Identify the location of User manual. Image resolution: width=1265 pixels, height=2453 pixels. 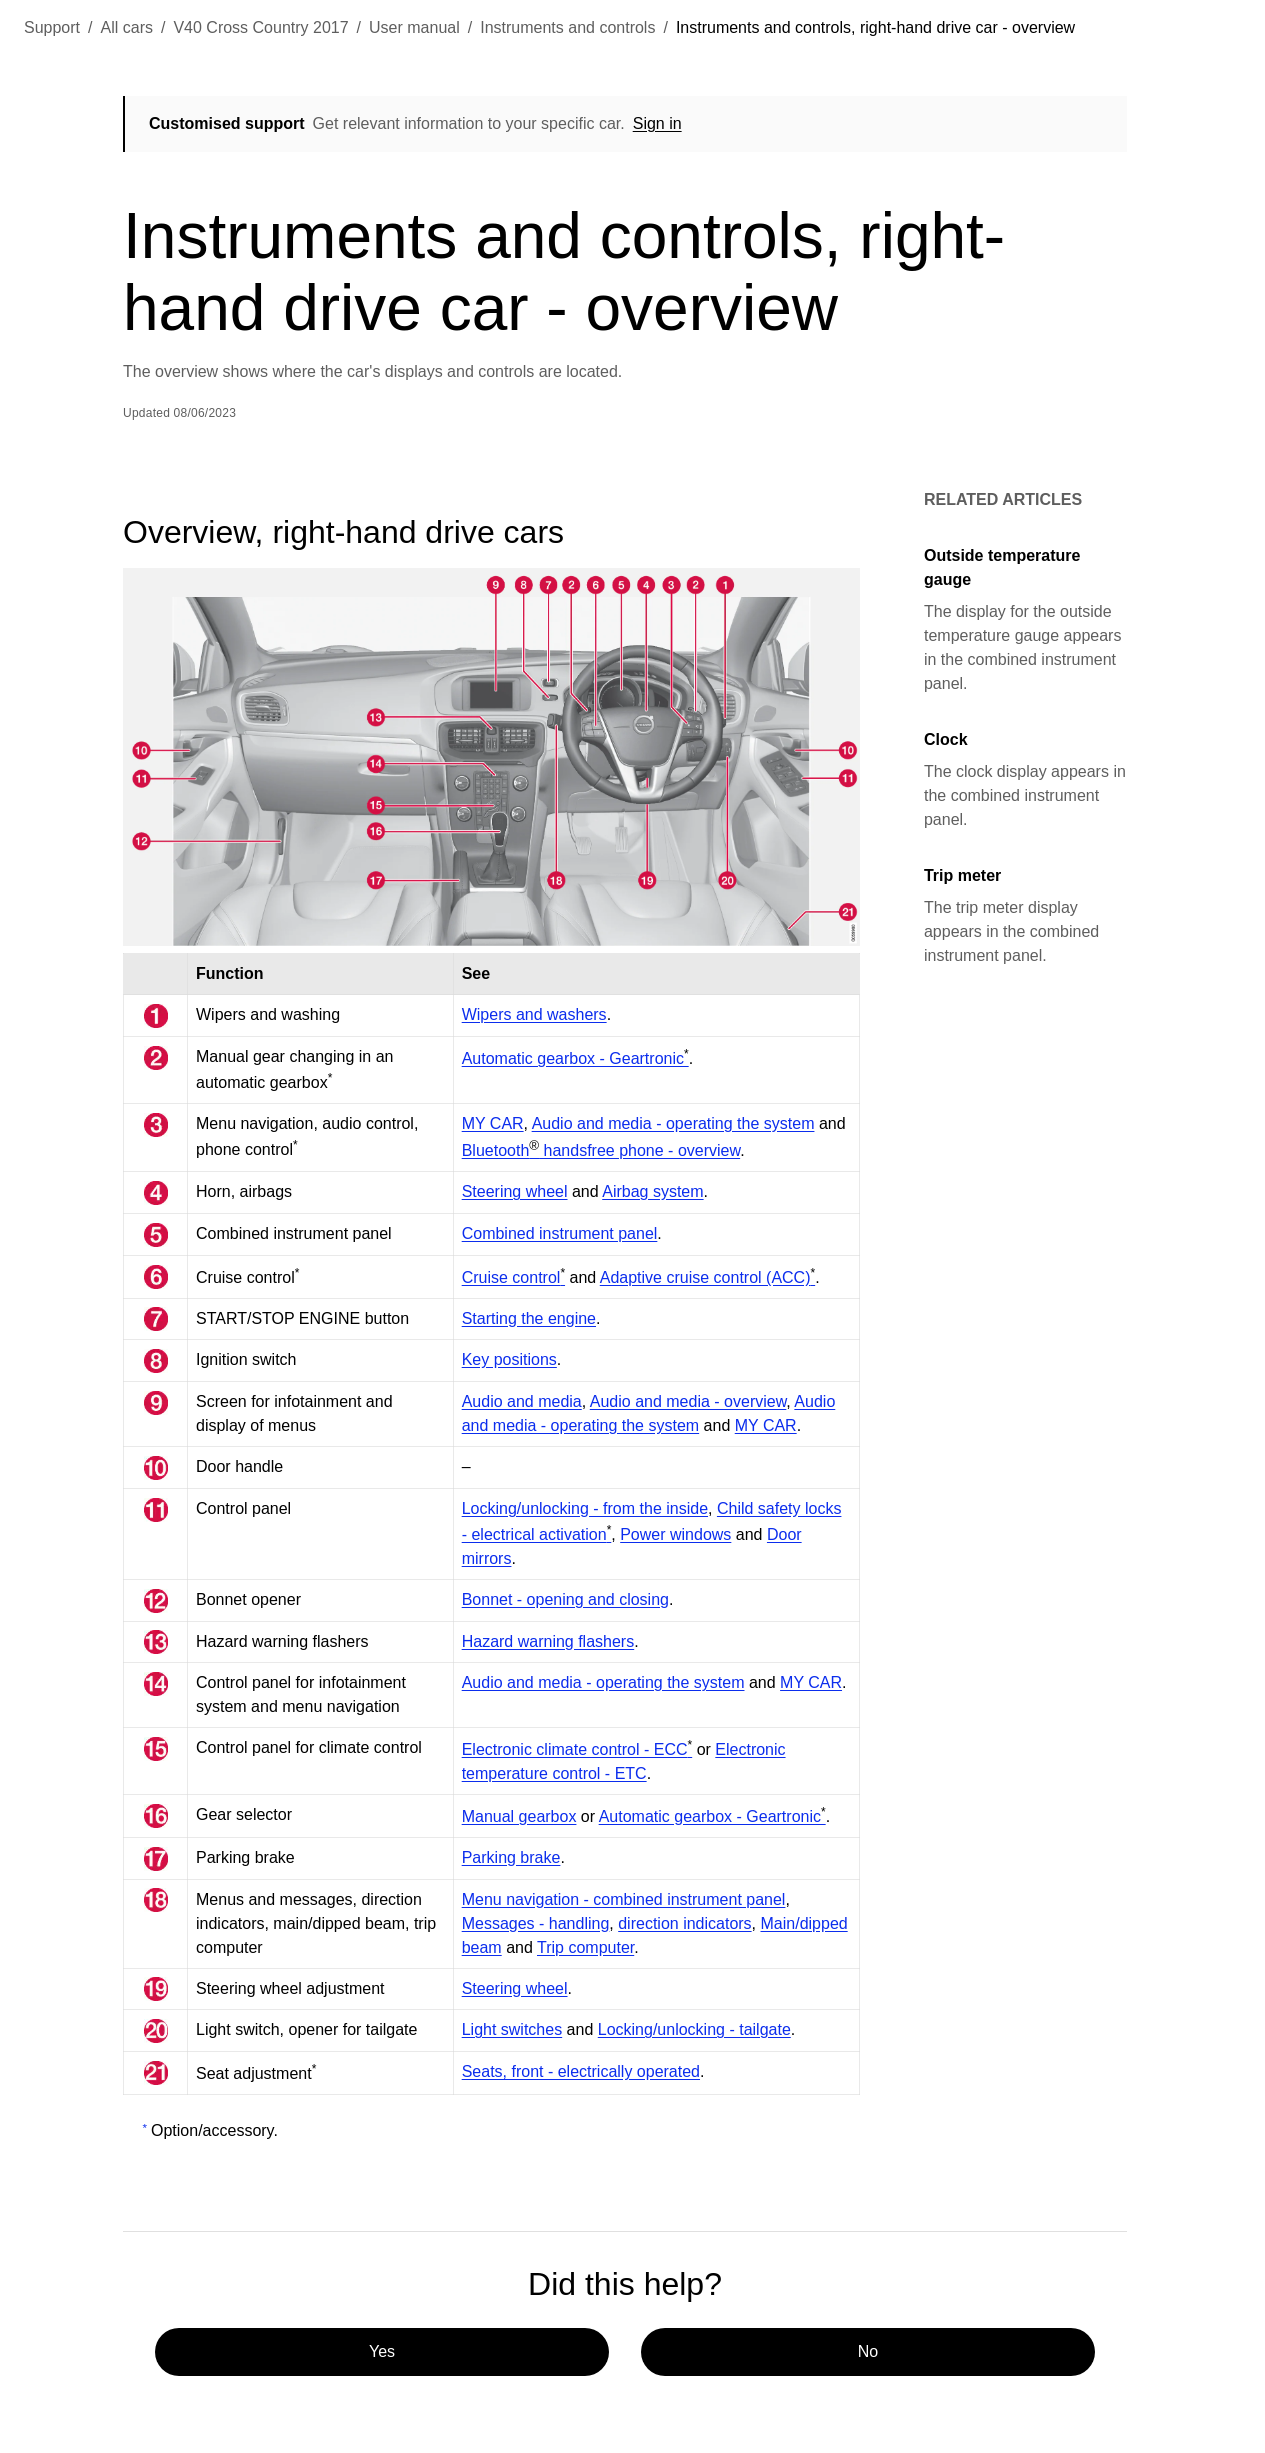
(414, 27).